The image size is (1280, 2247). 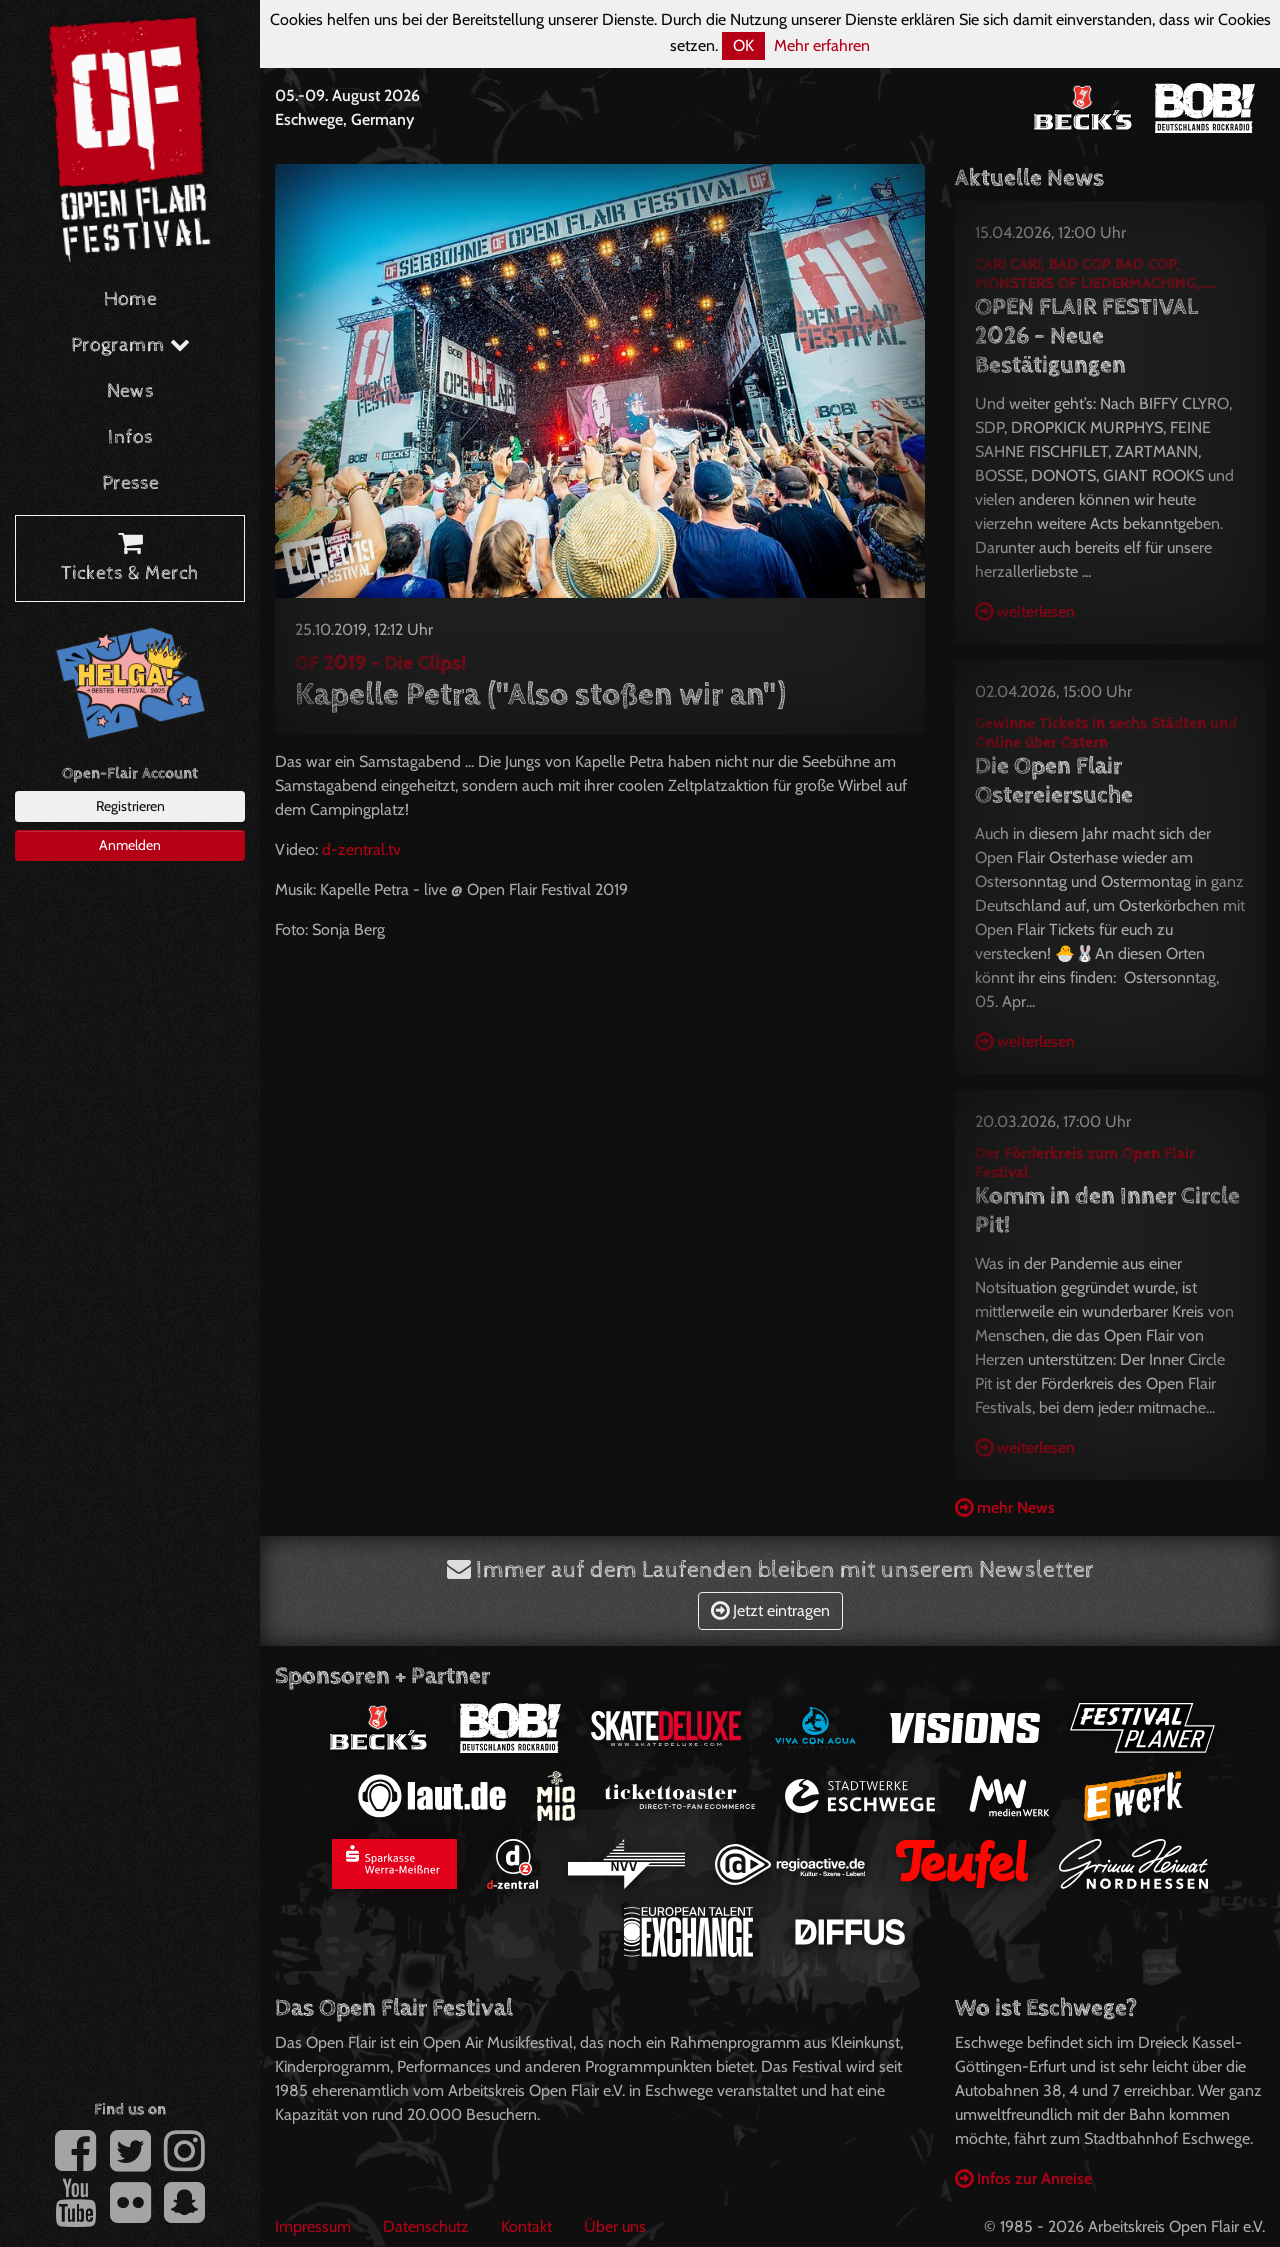 I want to click on Mehr erfahren, so click(x=822, y=45).